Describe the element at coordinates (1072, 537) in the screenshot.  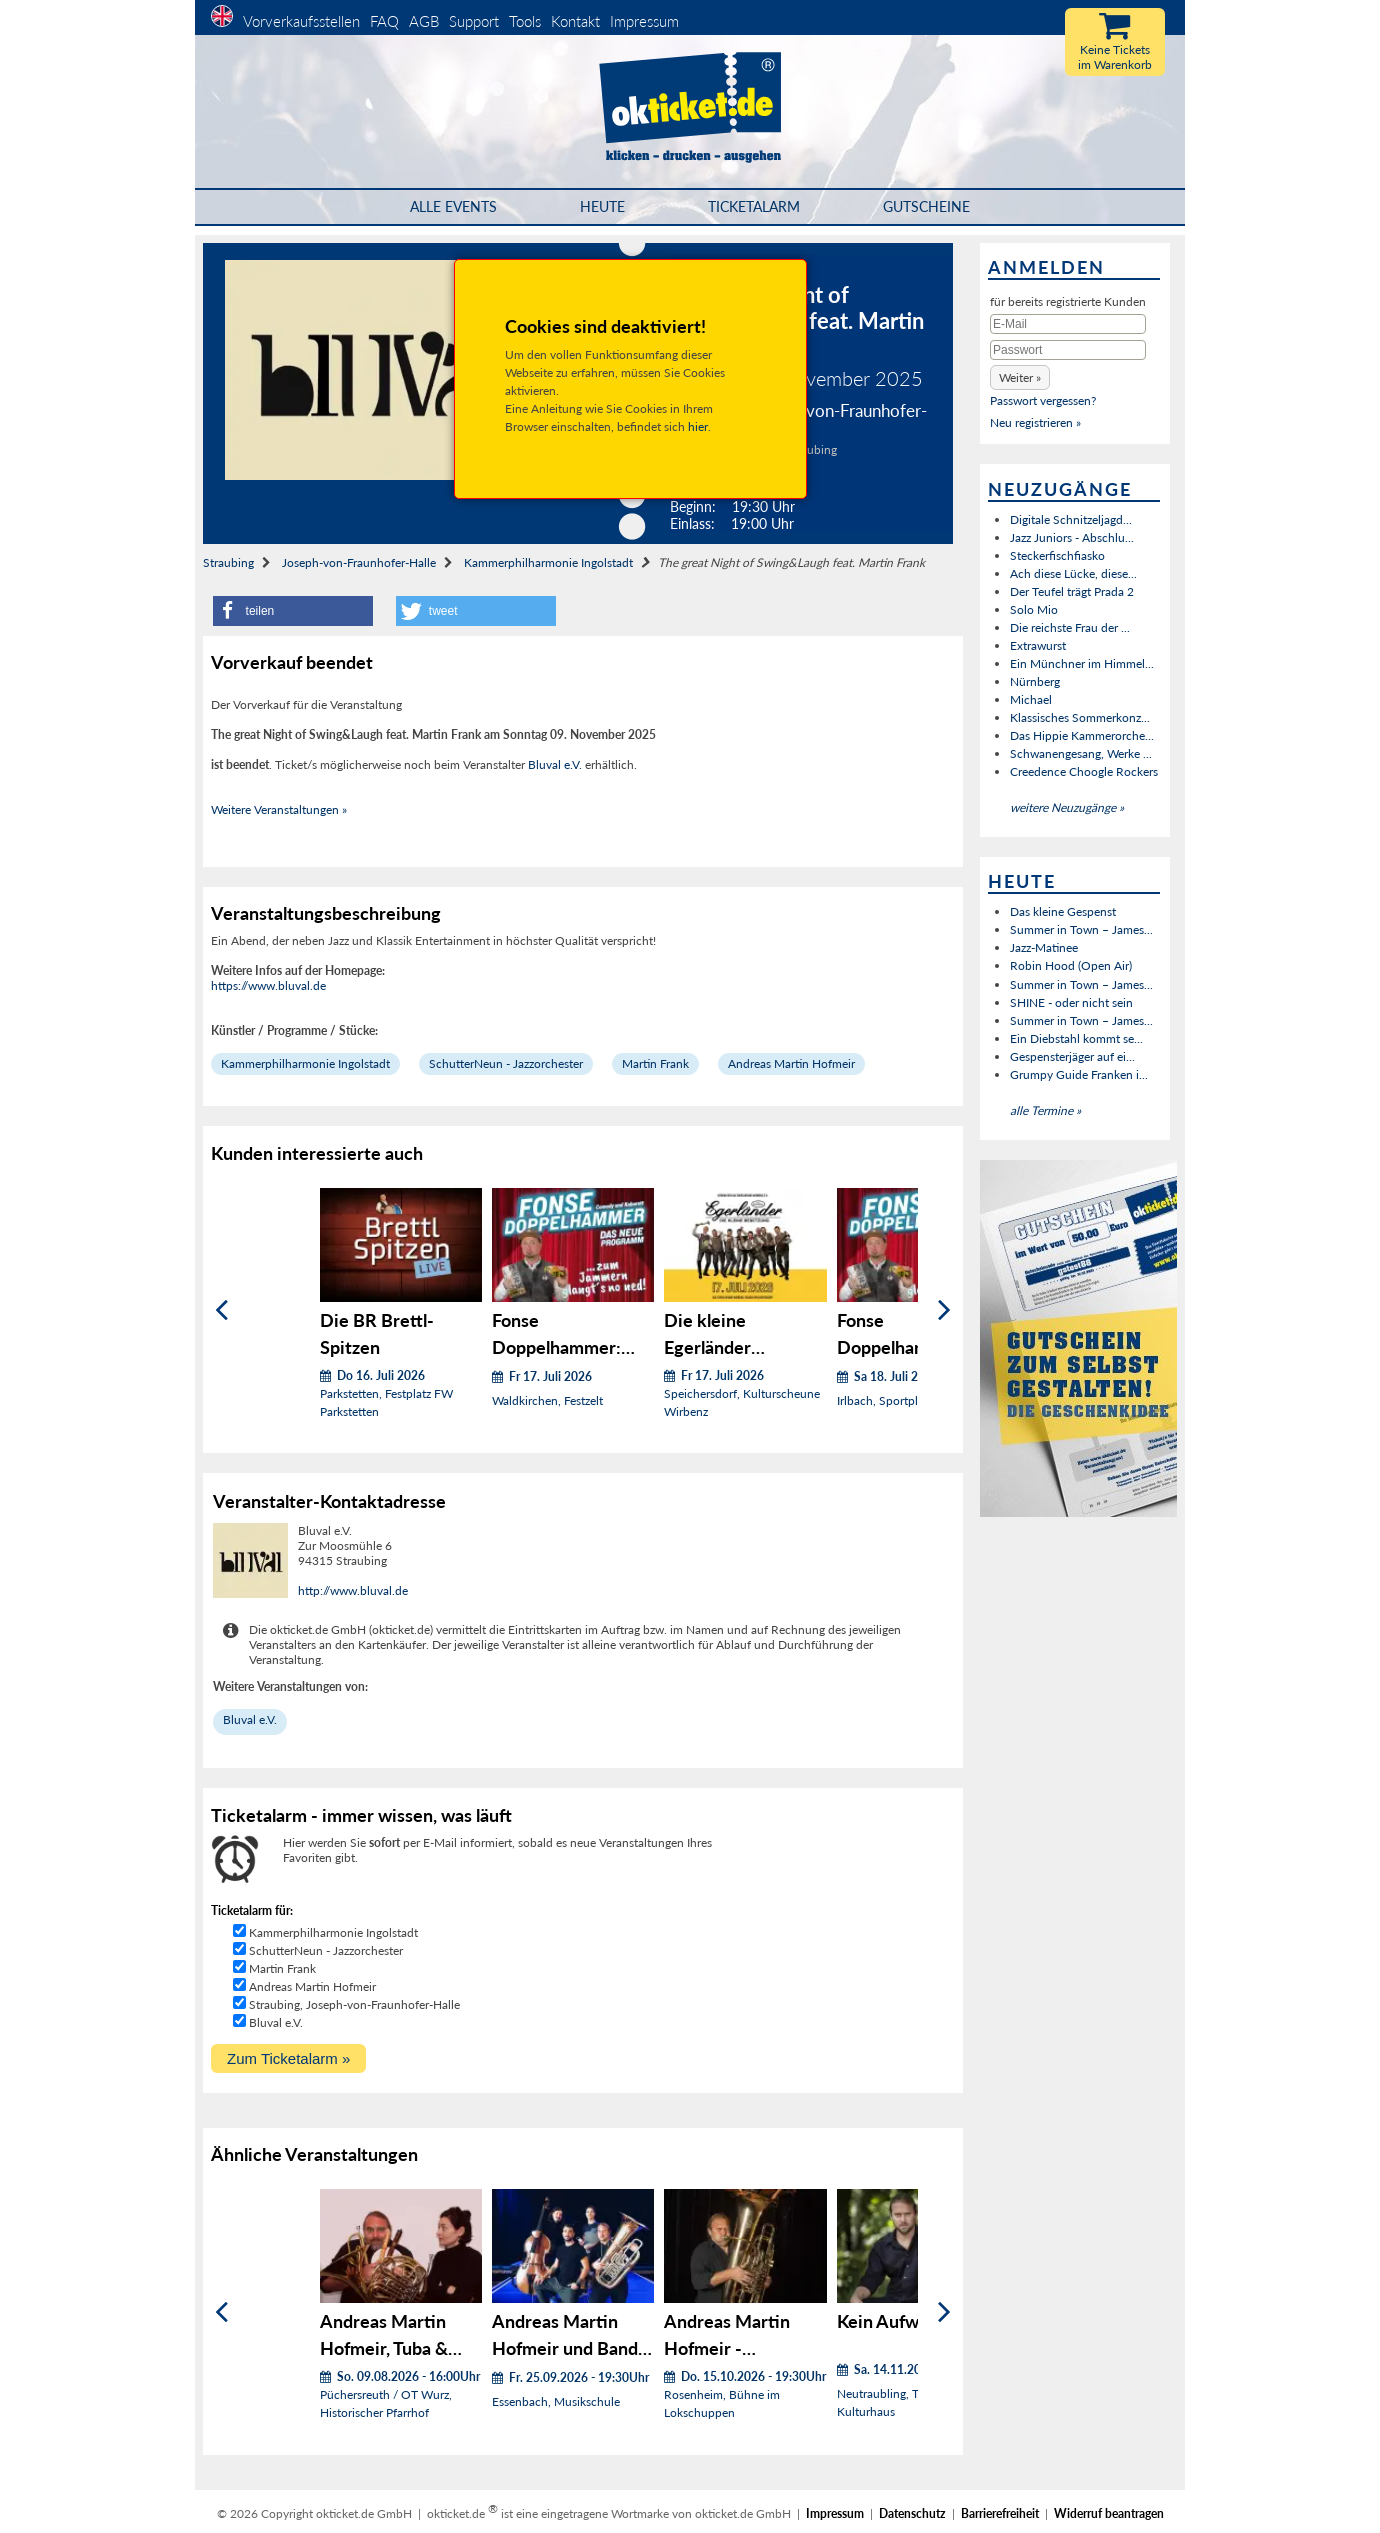
I see `Jazz Juniors - Abschlu...` at that location.